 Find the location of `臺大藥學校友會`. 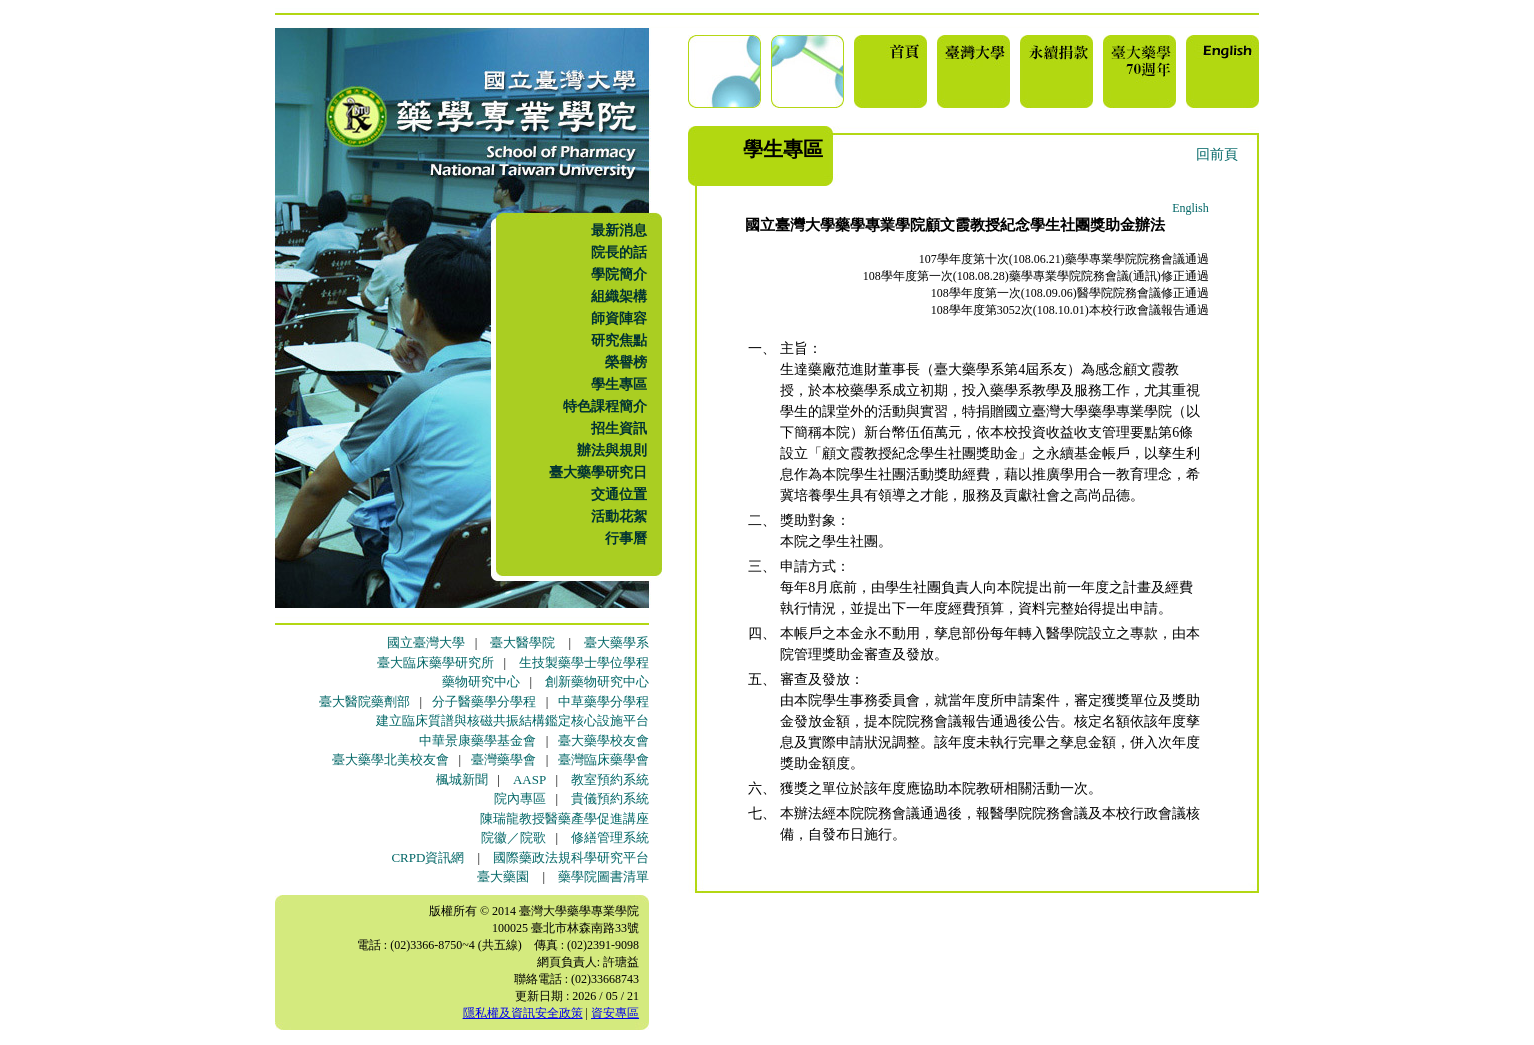

臺大藥學校友會 is located at coordinates (603, 740).